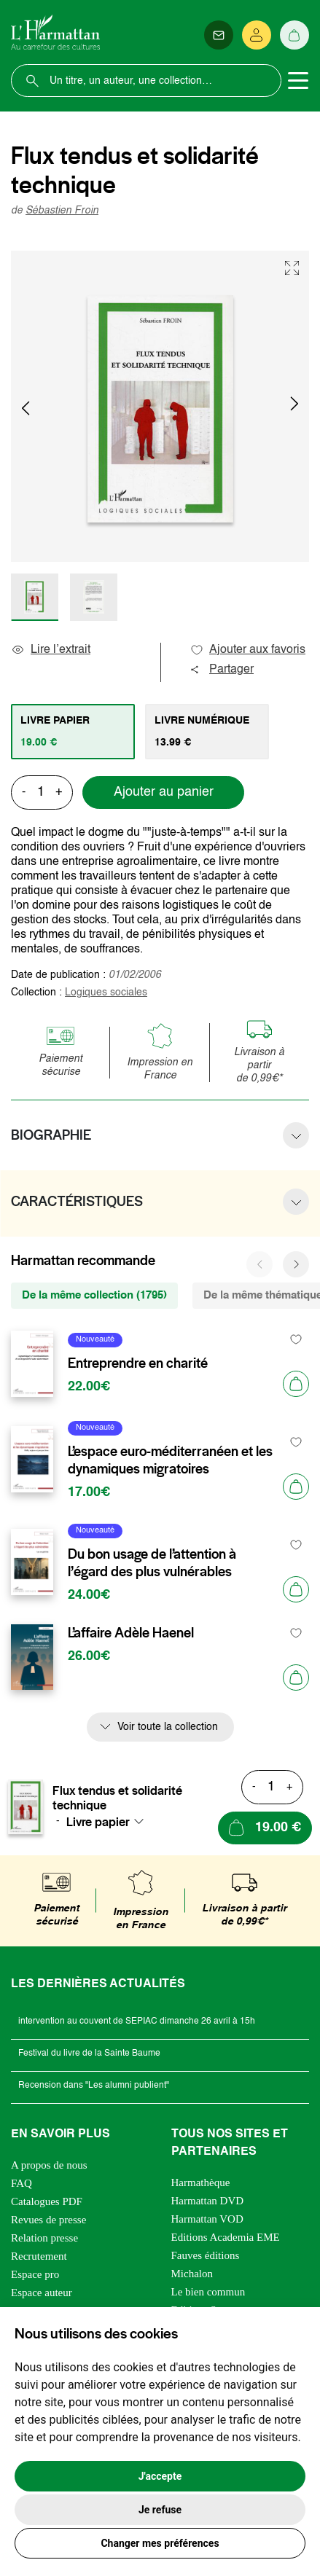 Image resolution: width=320 pixels, height=2576 pixels. What do you see at coordinates (164, 792) in the screenshot?
I see `Ajouter au panier` at bounding box center [164, 792].